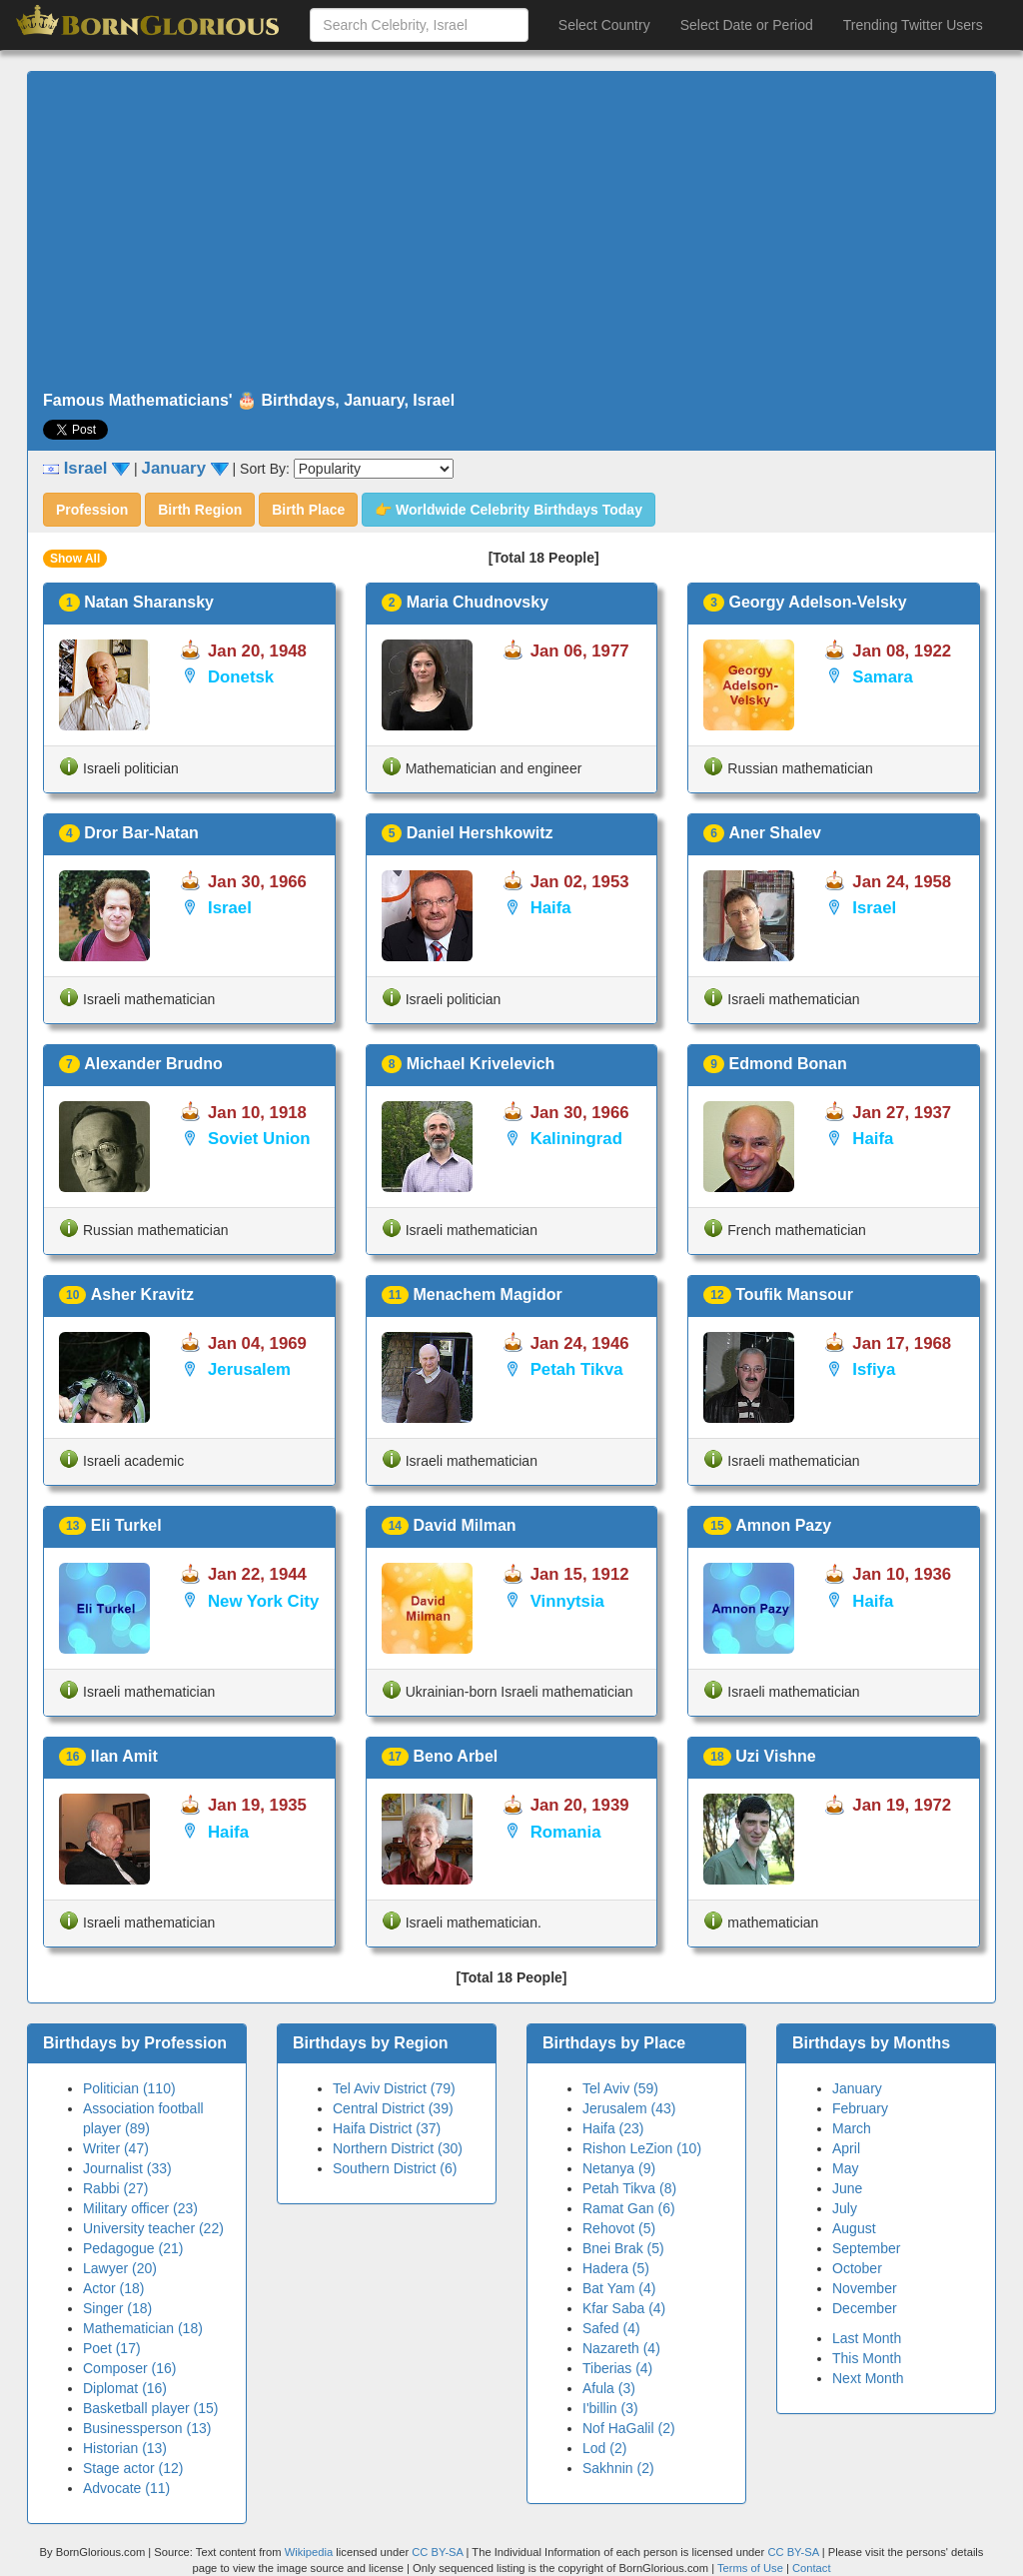 This screenshot has width=1023, height=2576. I want to click on Hadera (5), so click(615, 2268).